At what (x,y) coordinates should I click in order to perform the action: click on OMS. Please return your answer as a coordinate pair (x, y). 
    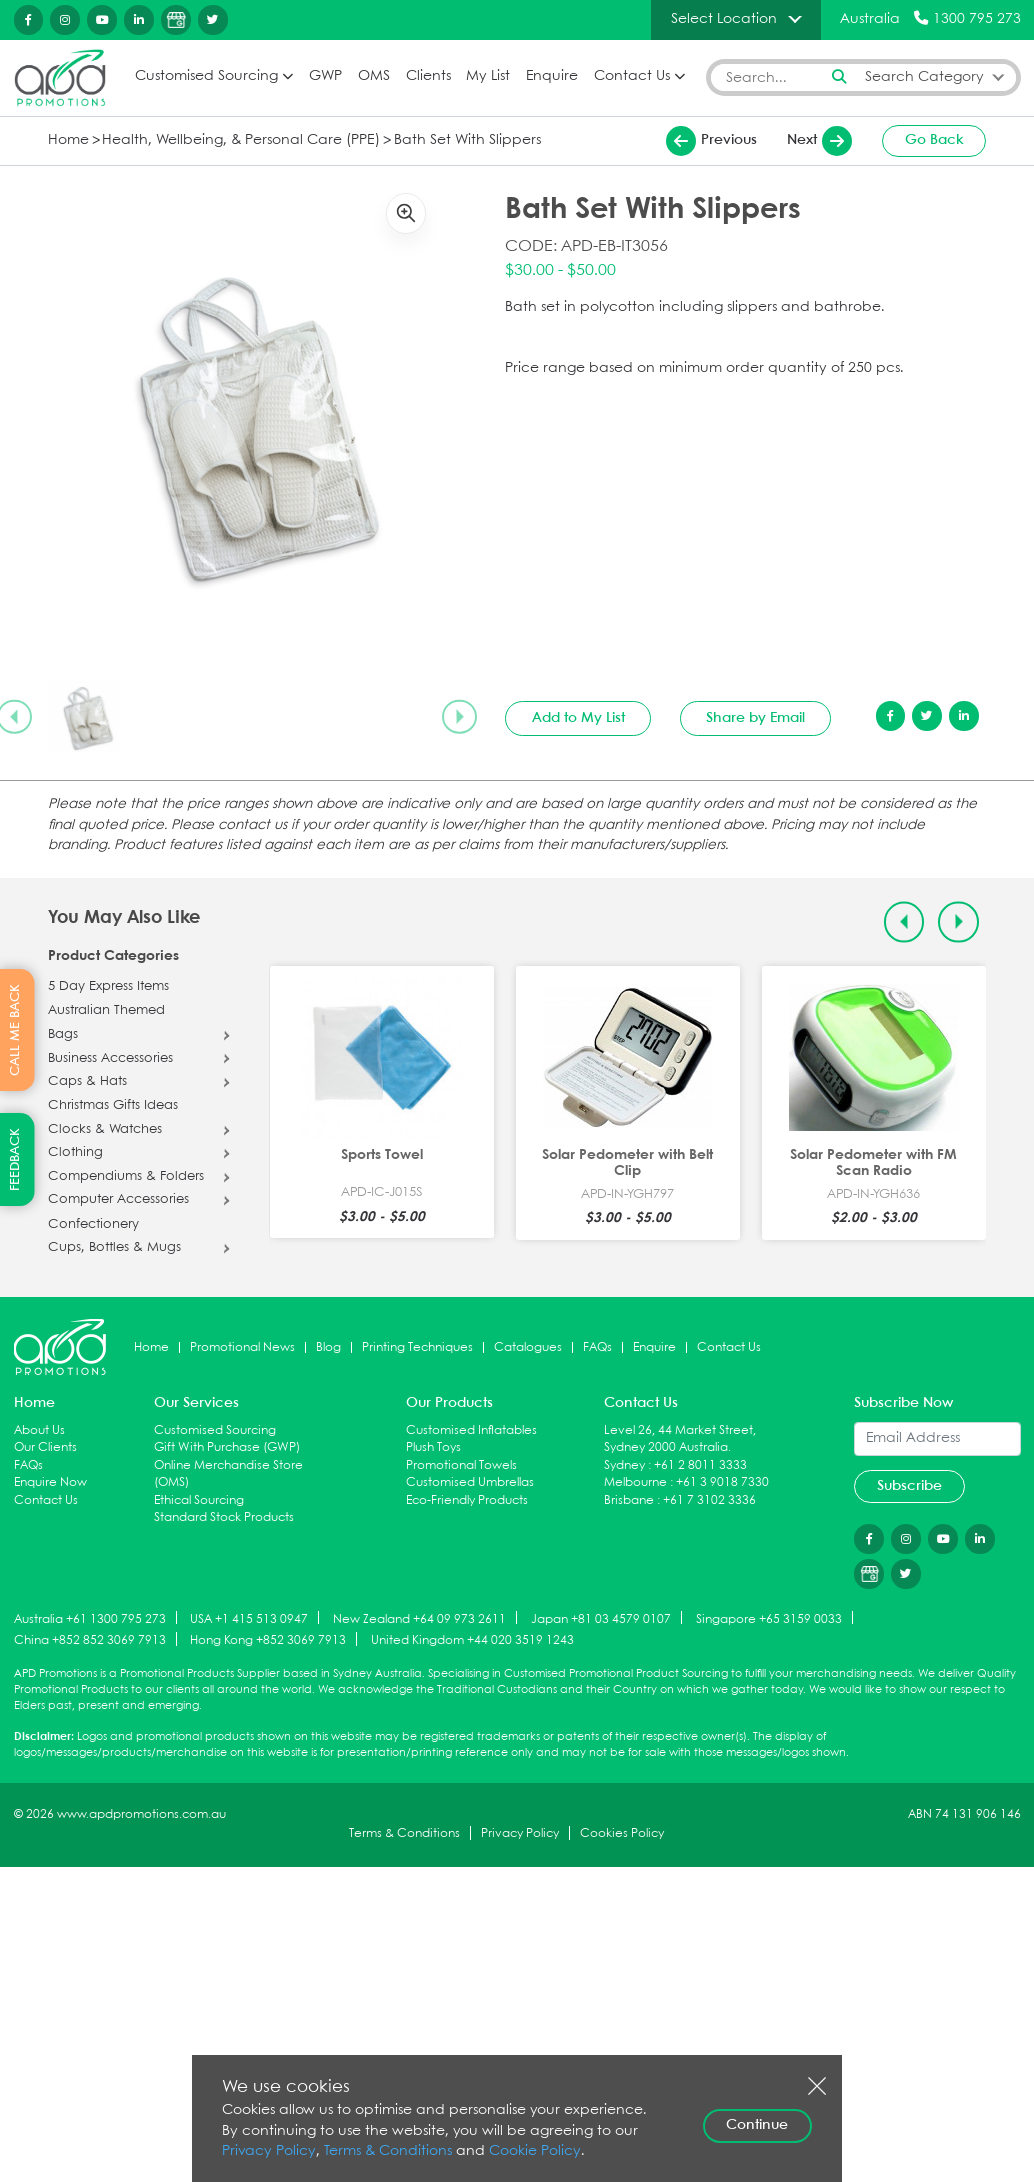
    Looking at the image, I should click on (372, 76).